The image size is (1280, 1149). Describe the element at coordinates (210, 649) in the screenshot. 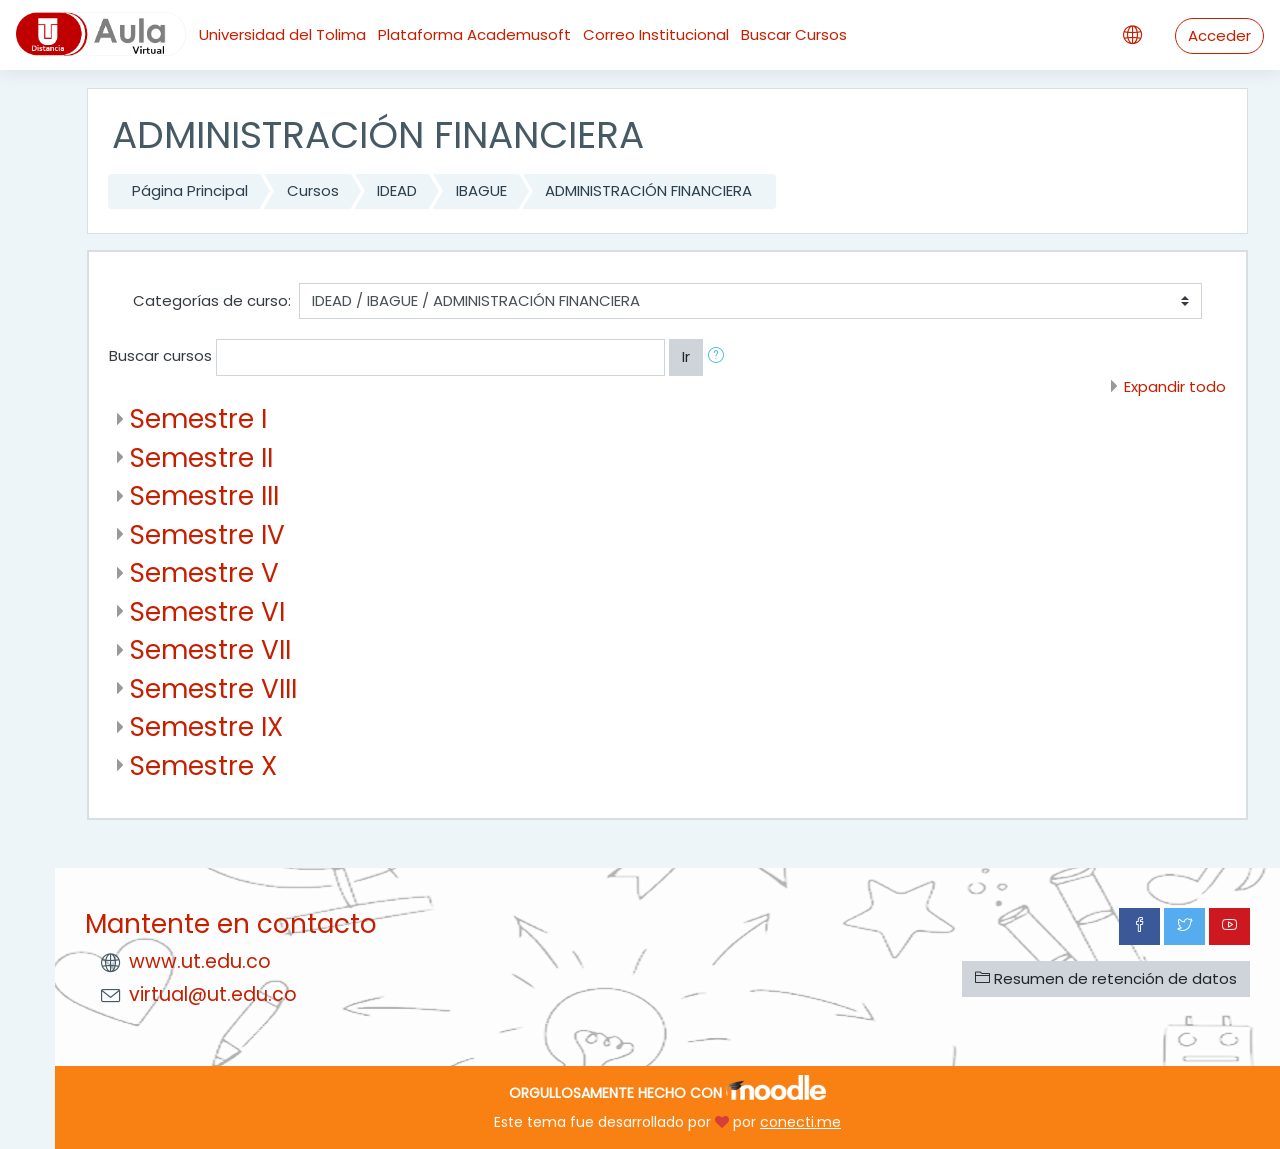

I see `Semestre VII` at that location.